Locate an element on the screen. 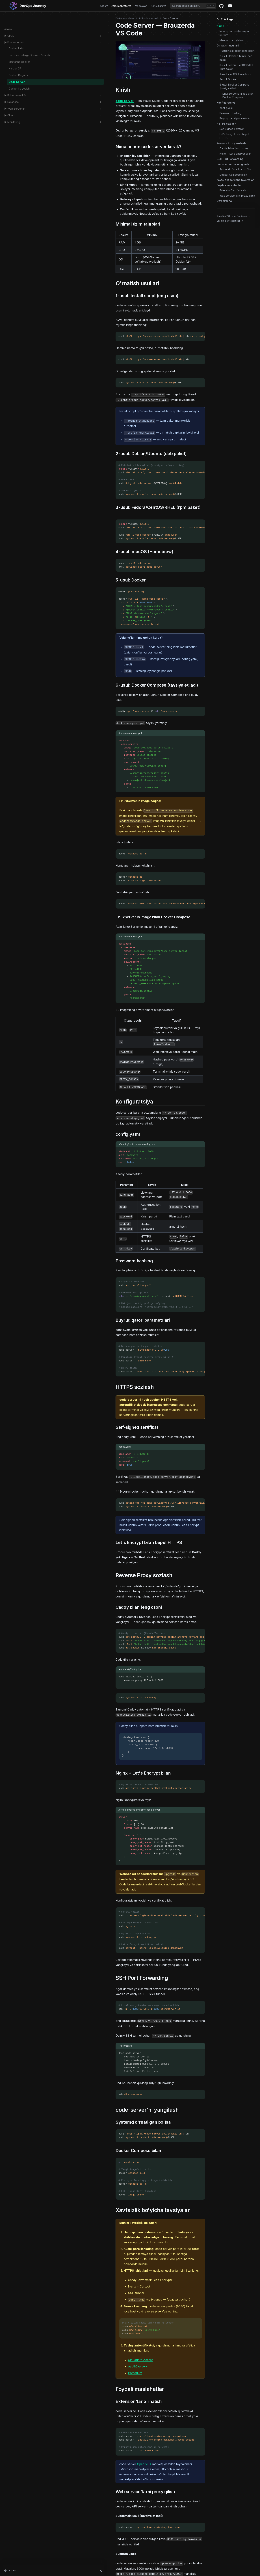 This screenshot has height=2576, width=260. Systemd o'rnatilgan bo'lsa is located at coordinates (235, 169).